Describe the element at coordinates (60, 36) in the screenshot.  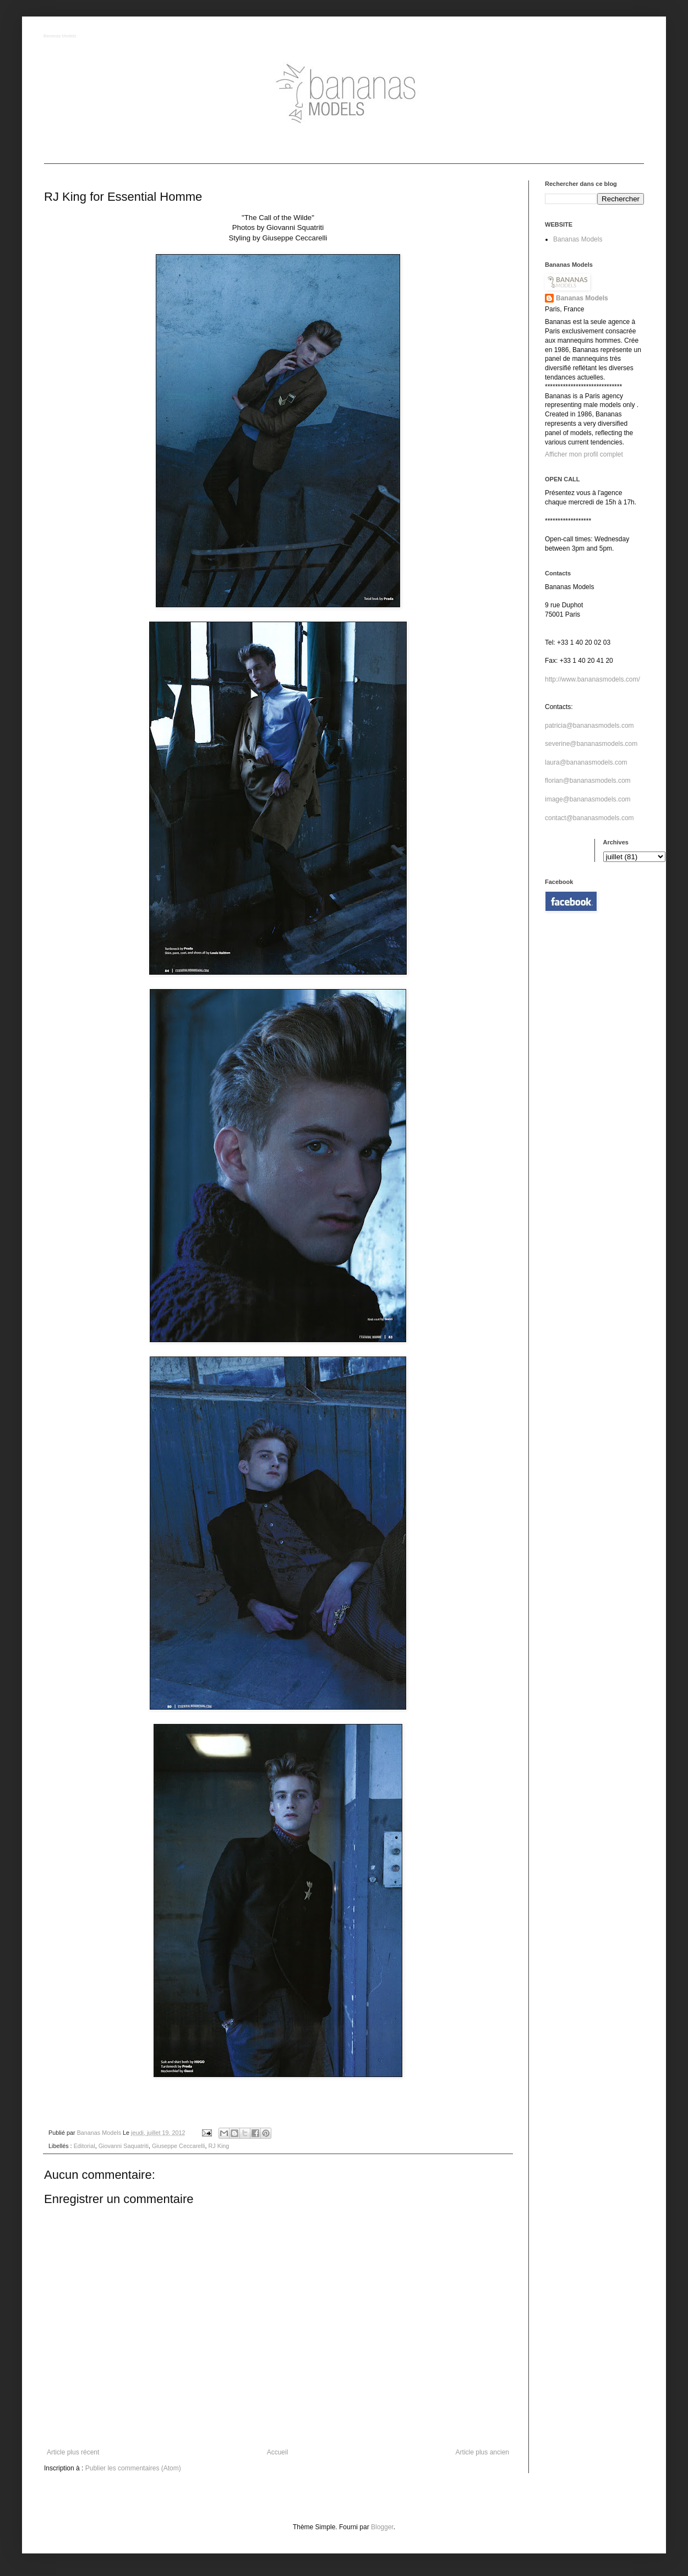
I see `Bananas Models` at that location.